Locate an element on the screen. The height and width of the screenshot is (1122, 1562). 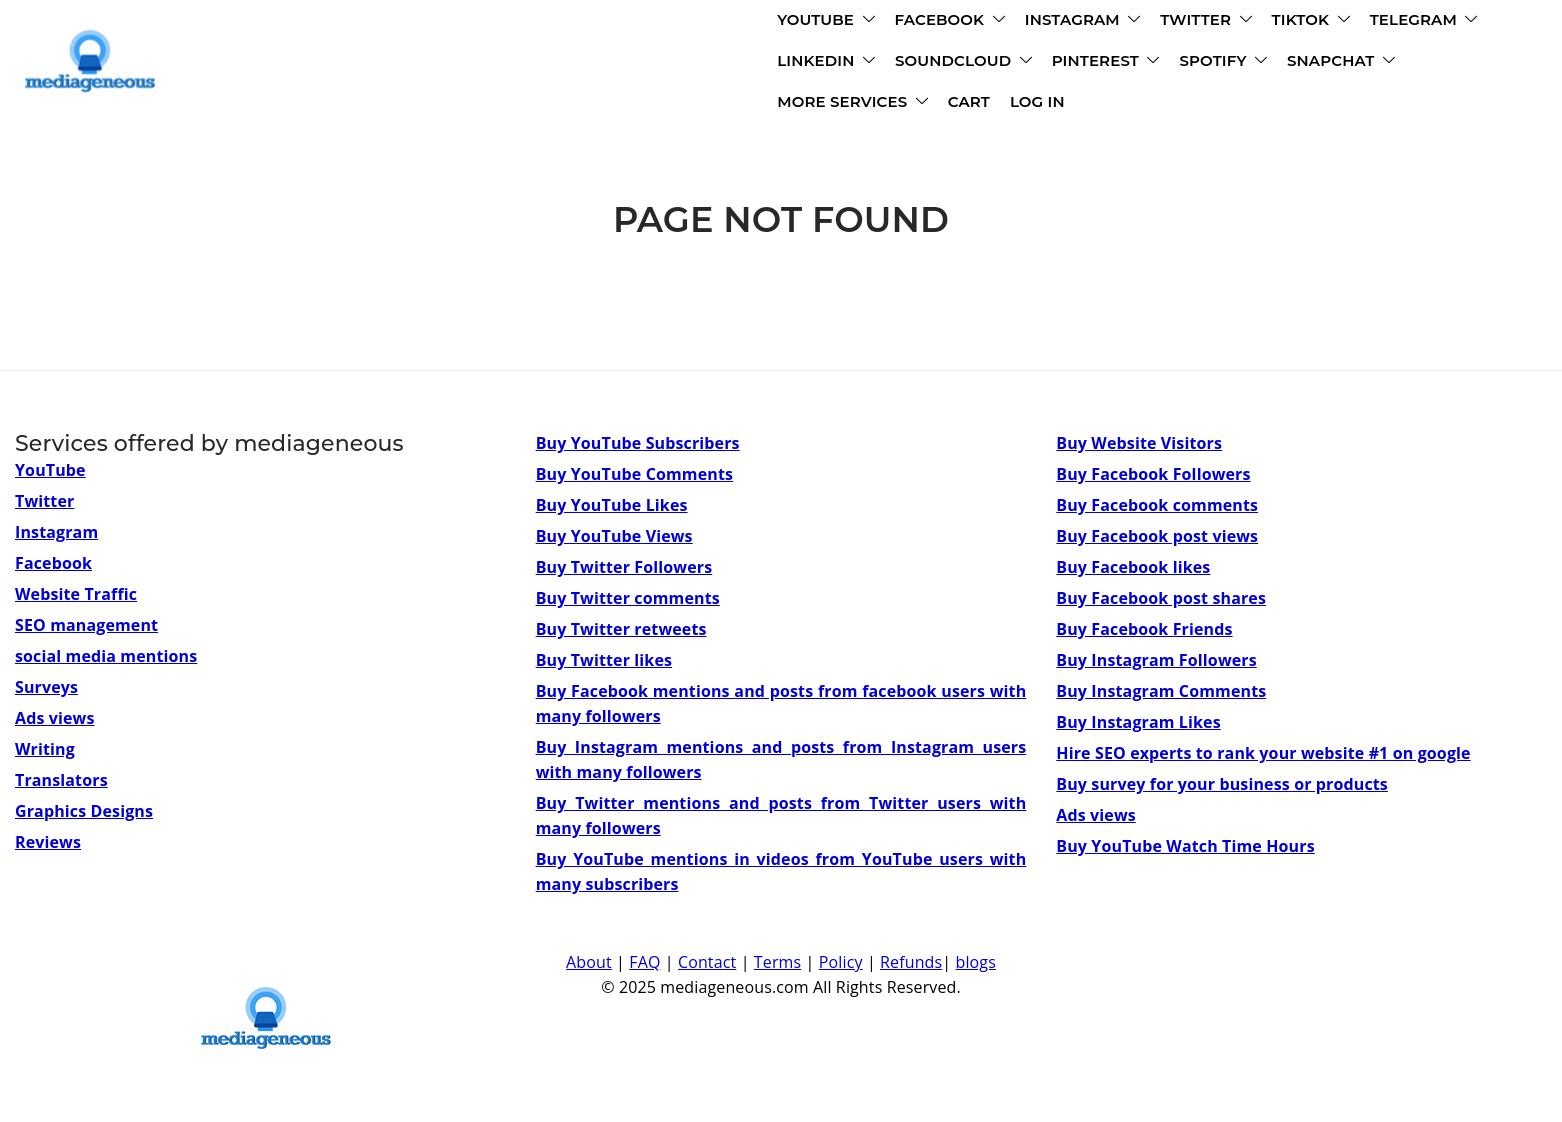
LINKEDIN is located at coordinates (1179, 22).